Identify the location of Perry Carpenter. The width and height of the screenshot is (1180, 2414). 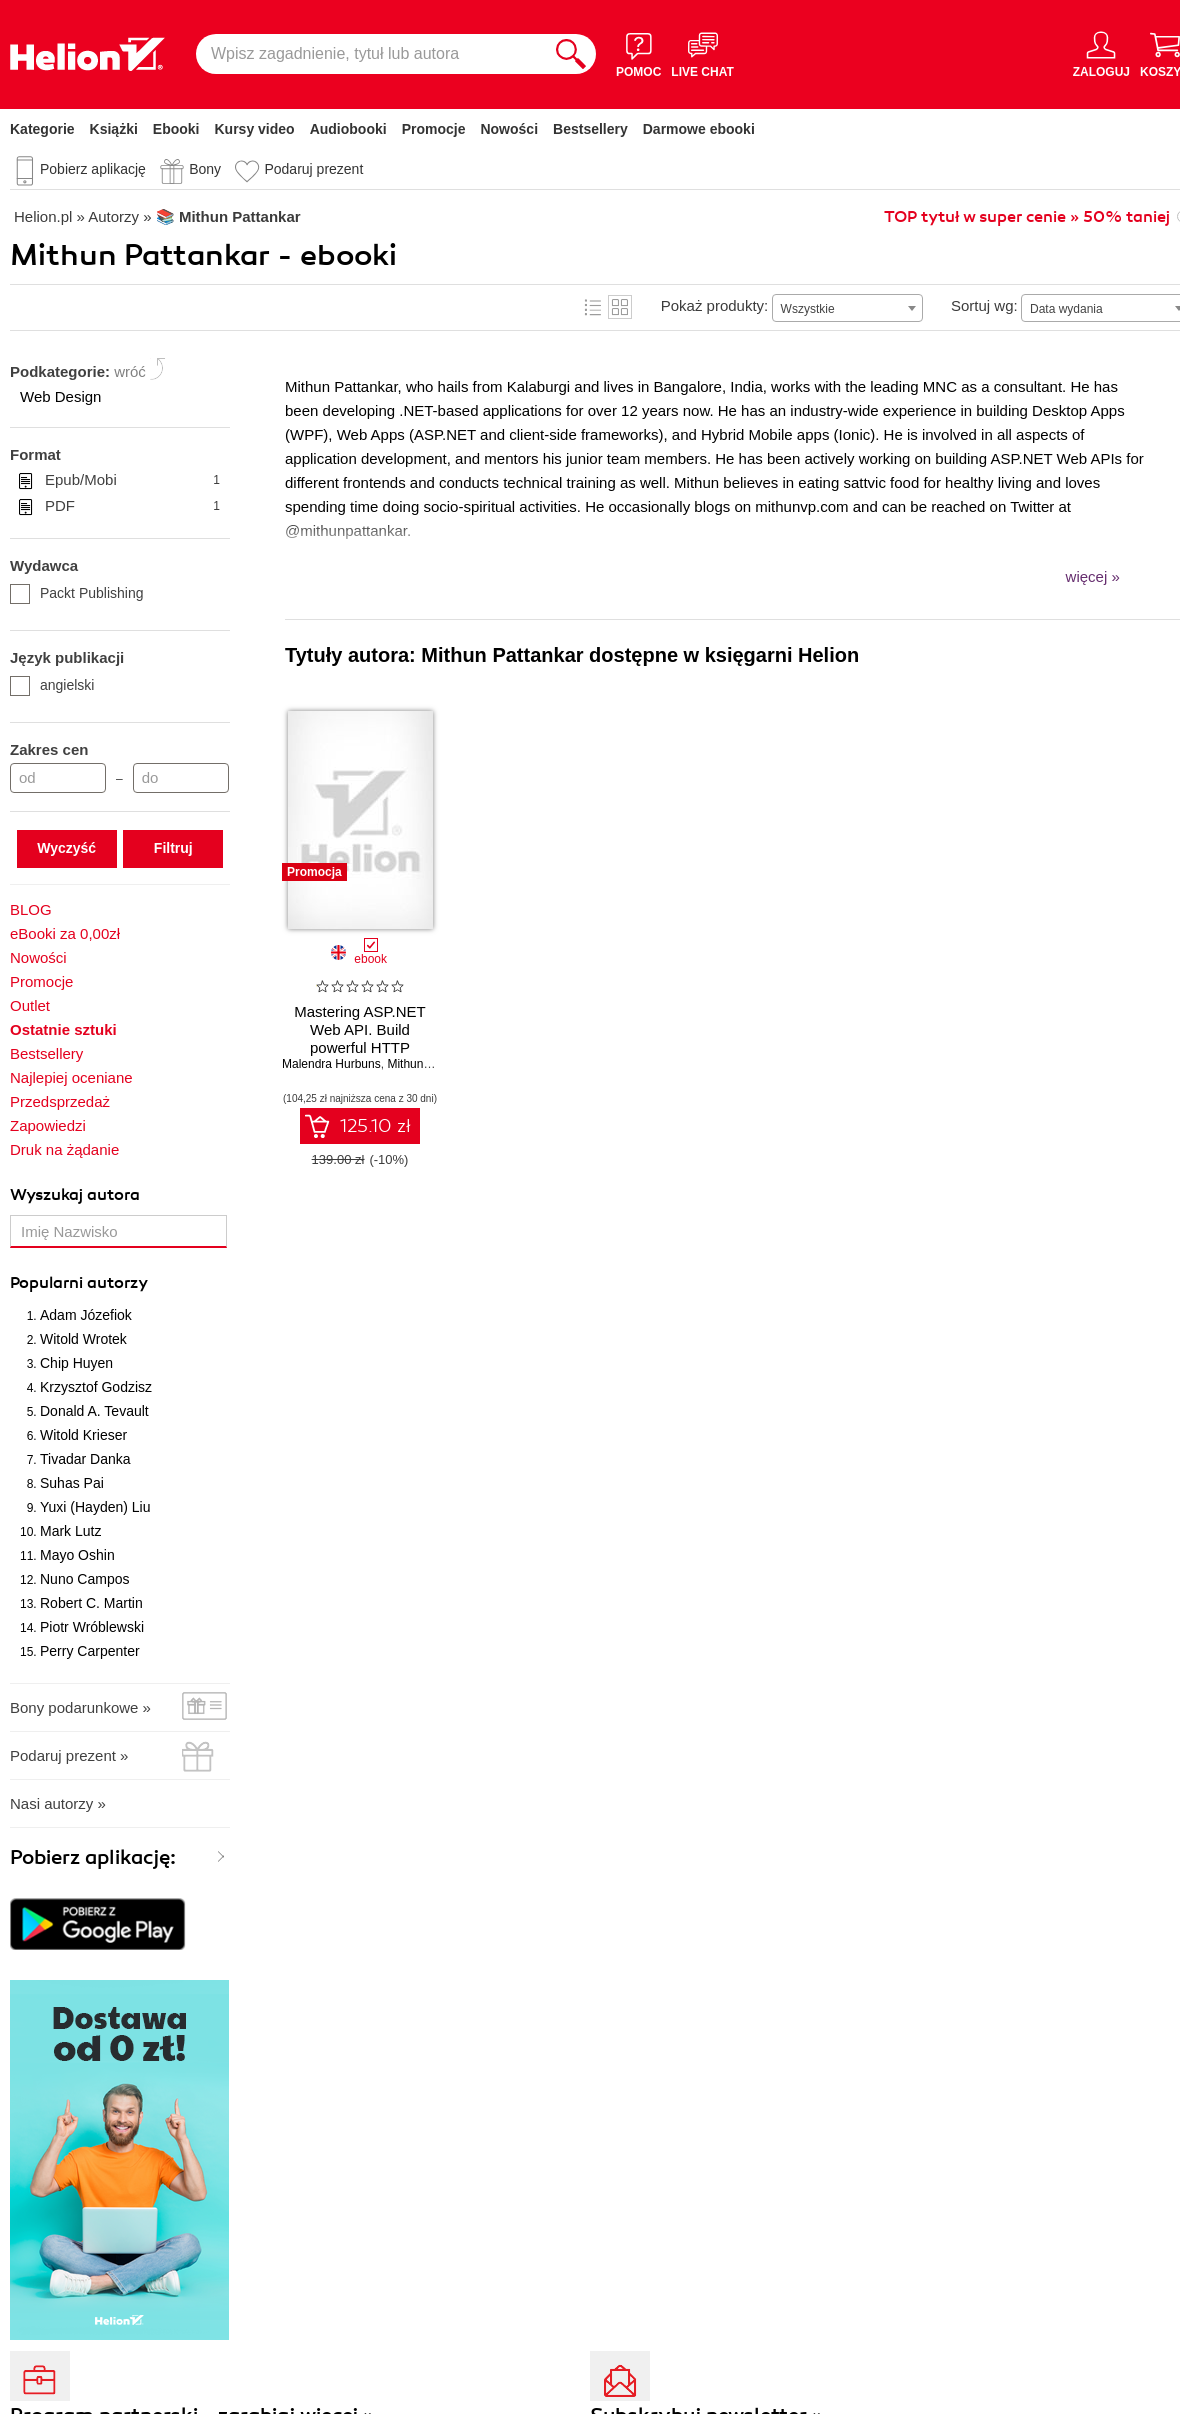
(90, 1651).